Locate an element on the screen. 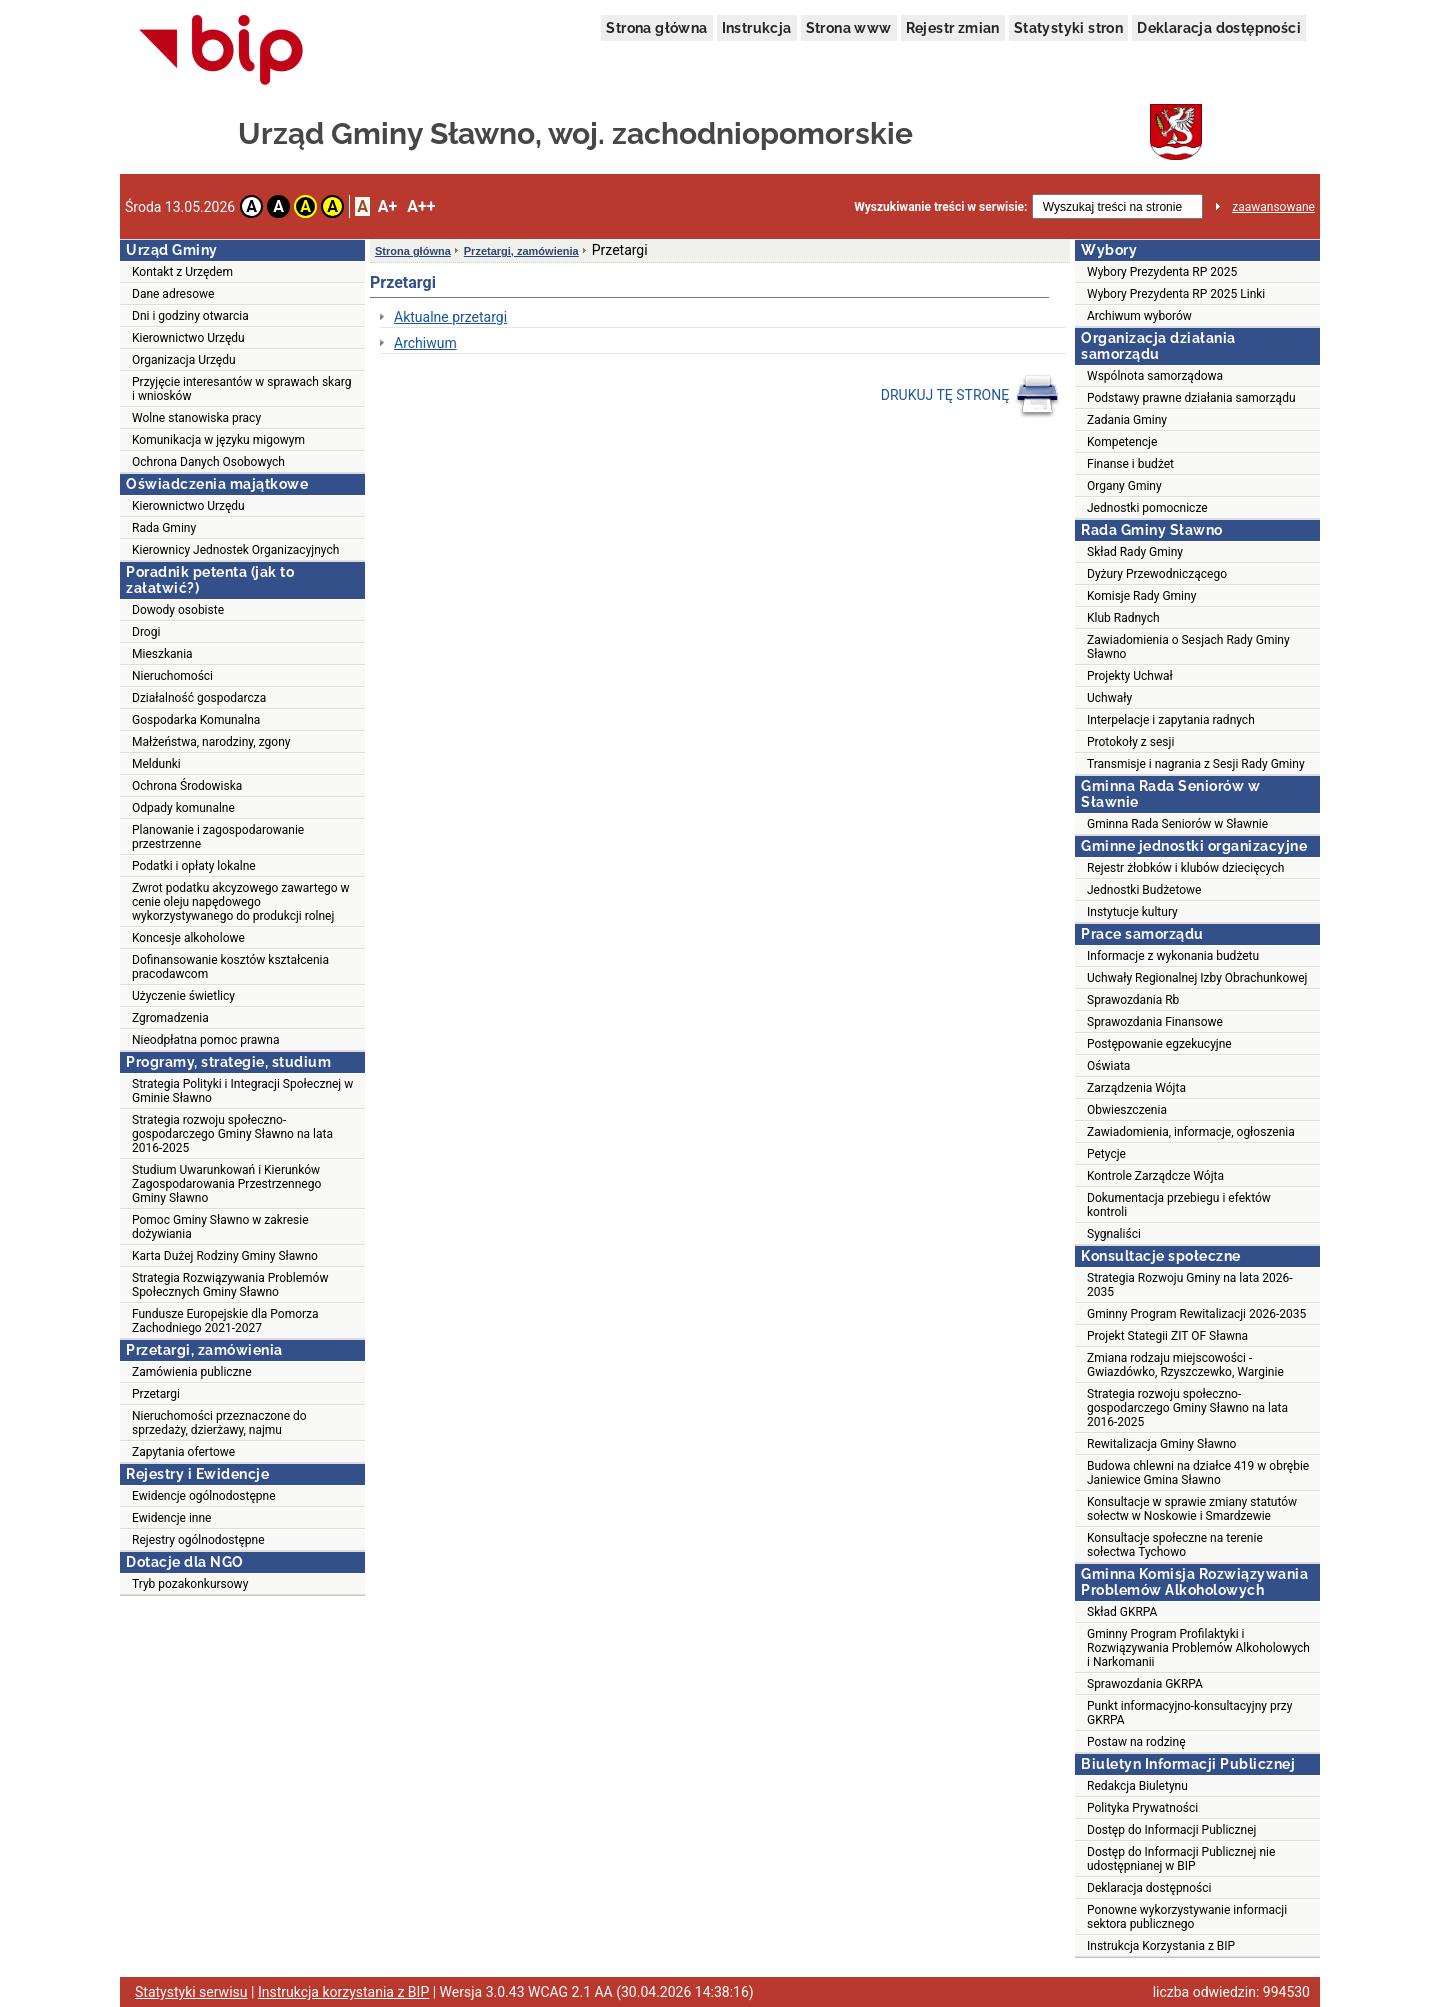  Ponowne wykorzystywanie informacji sektora publicznego is located at coordinates (1187, 1917).